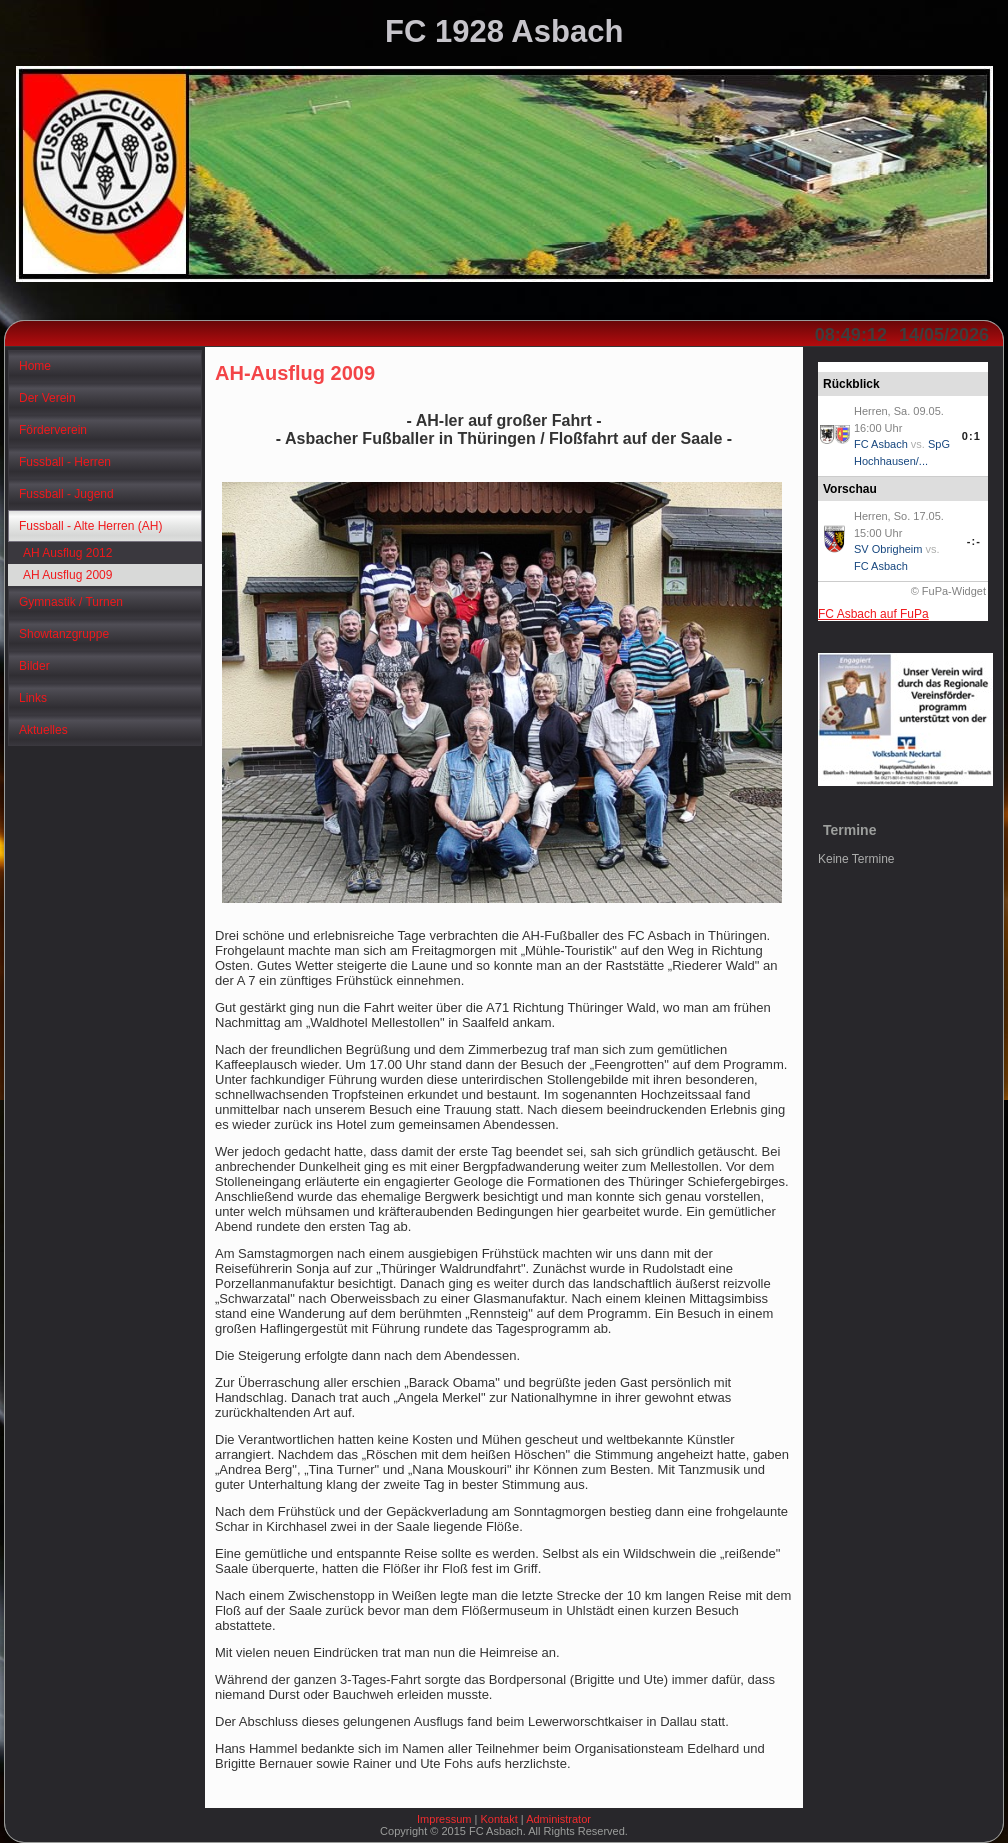 The image size is (1008, 1843). I want to click on Aktuelles, so click(43, 730).